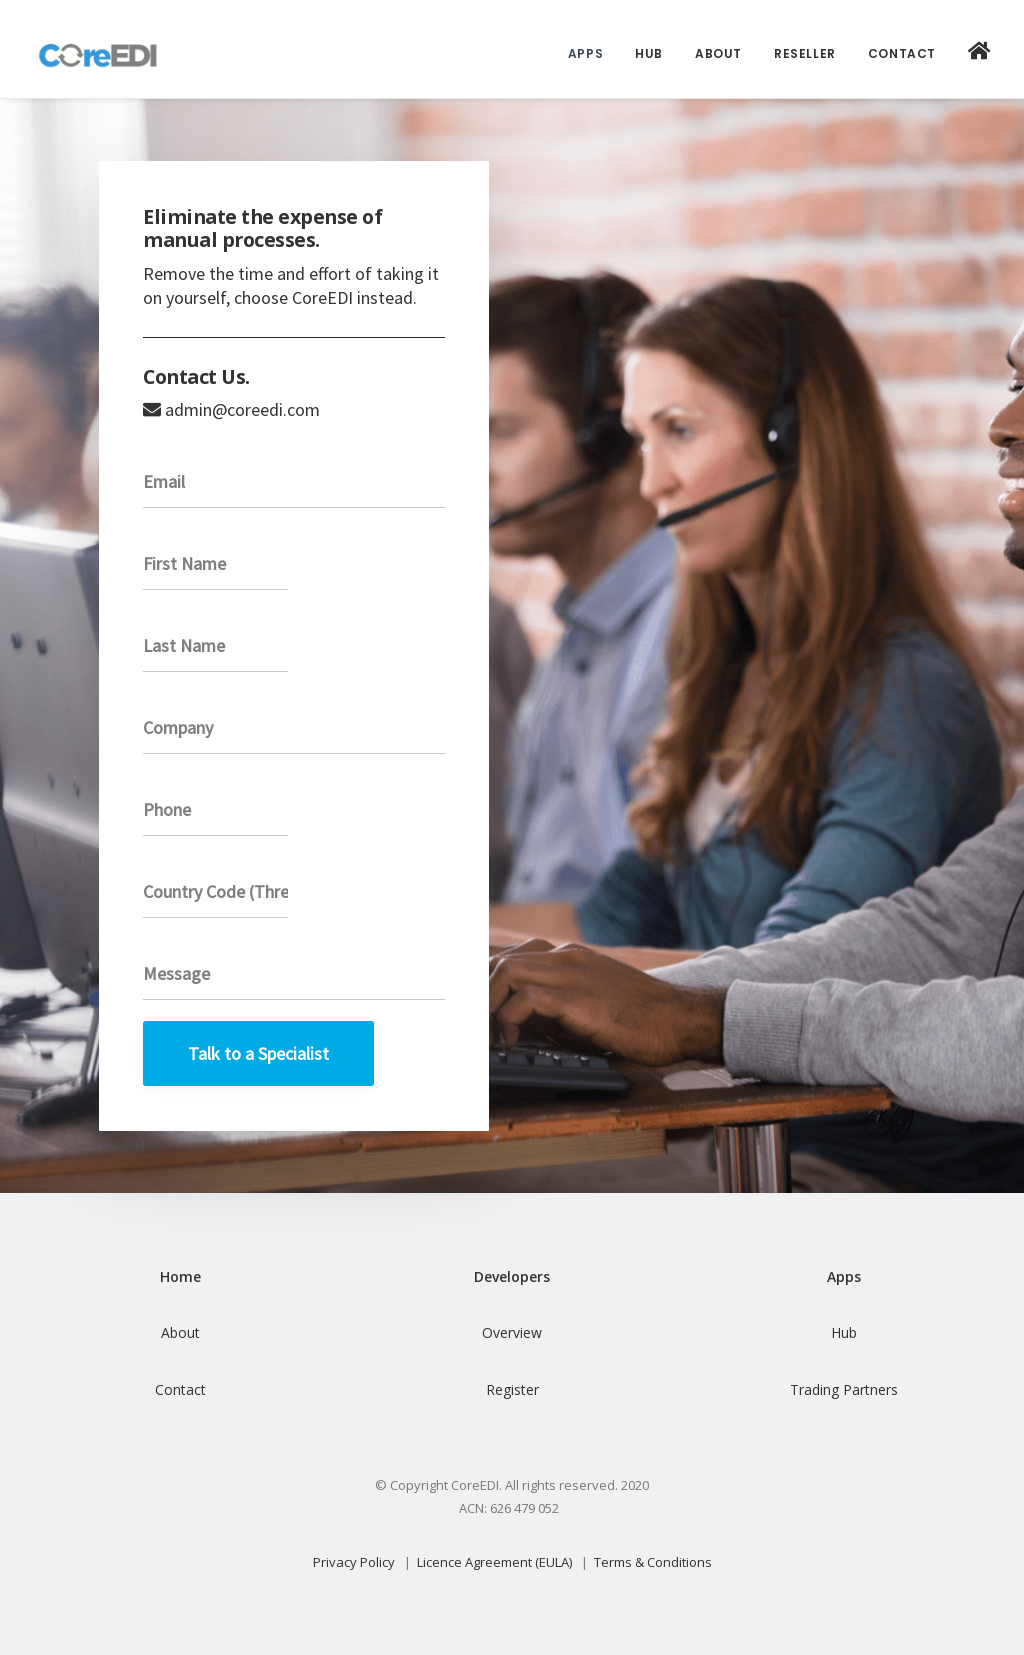  What do you see at coordinates (649, 53) in the screenshot?
I see `Hub` at bounding box center [649, 53].